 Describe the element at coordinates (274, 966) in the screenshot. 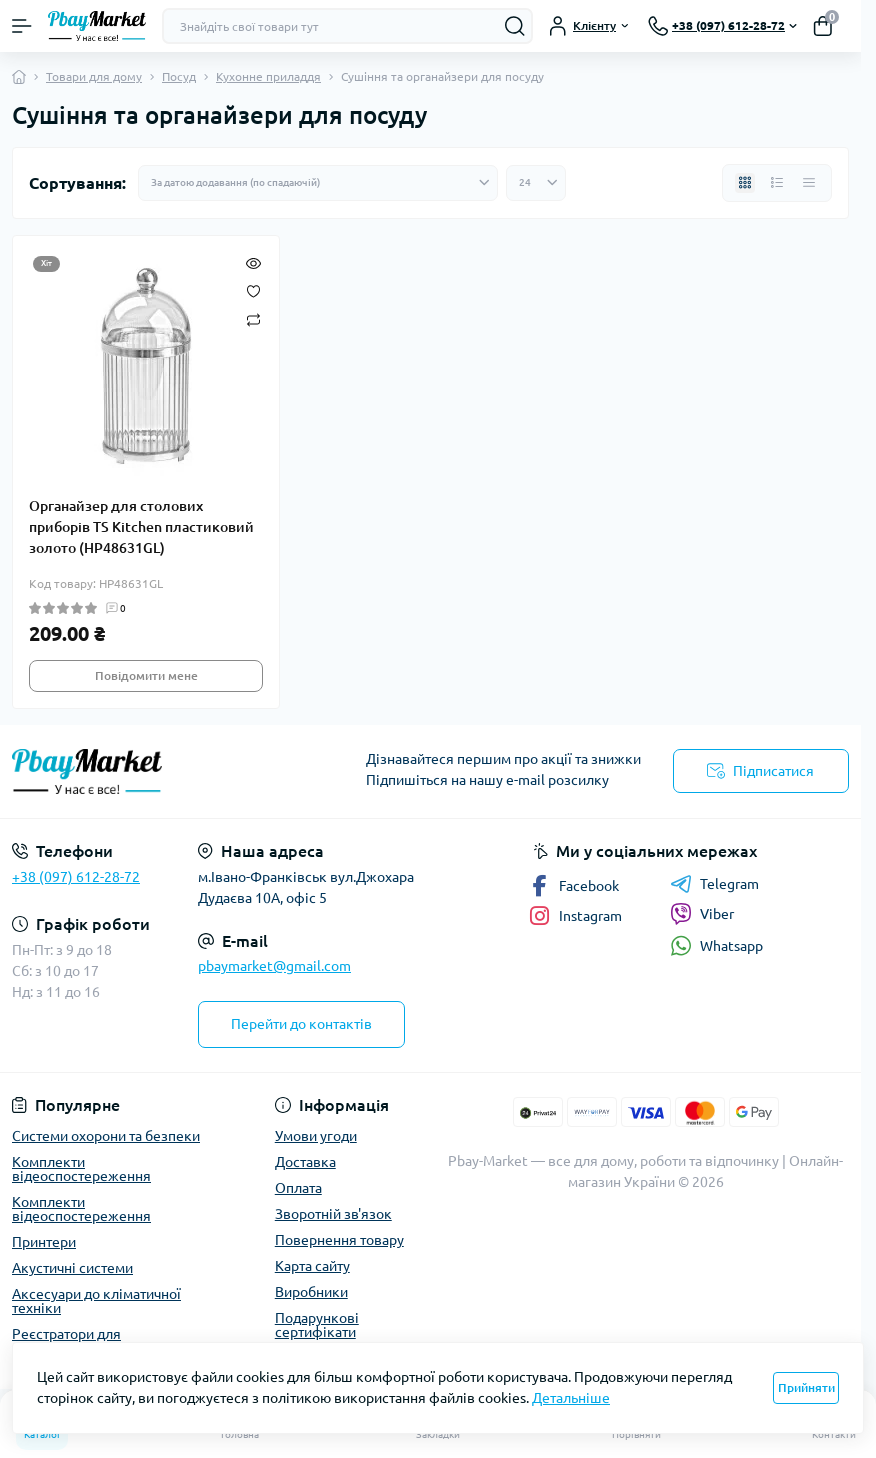

I see `pbaymarket@gmail.com` at that location.